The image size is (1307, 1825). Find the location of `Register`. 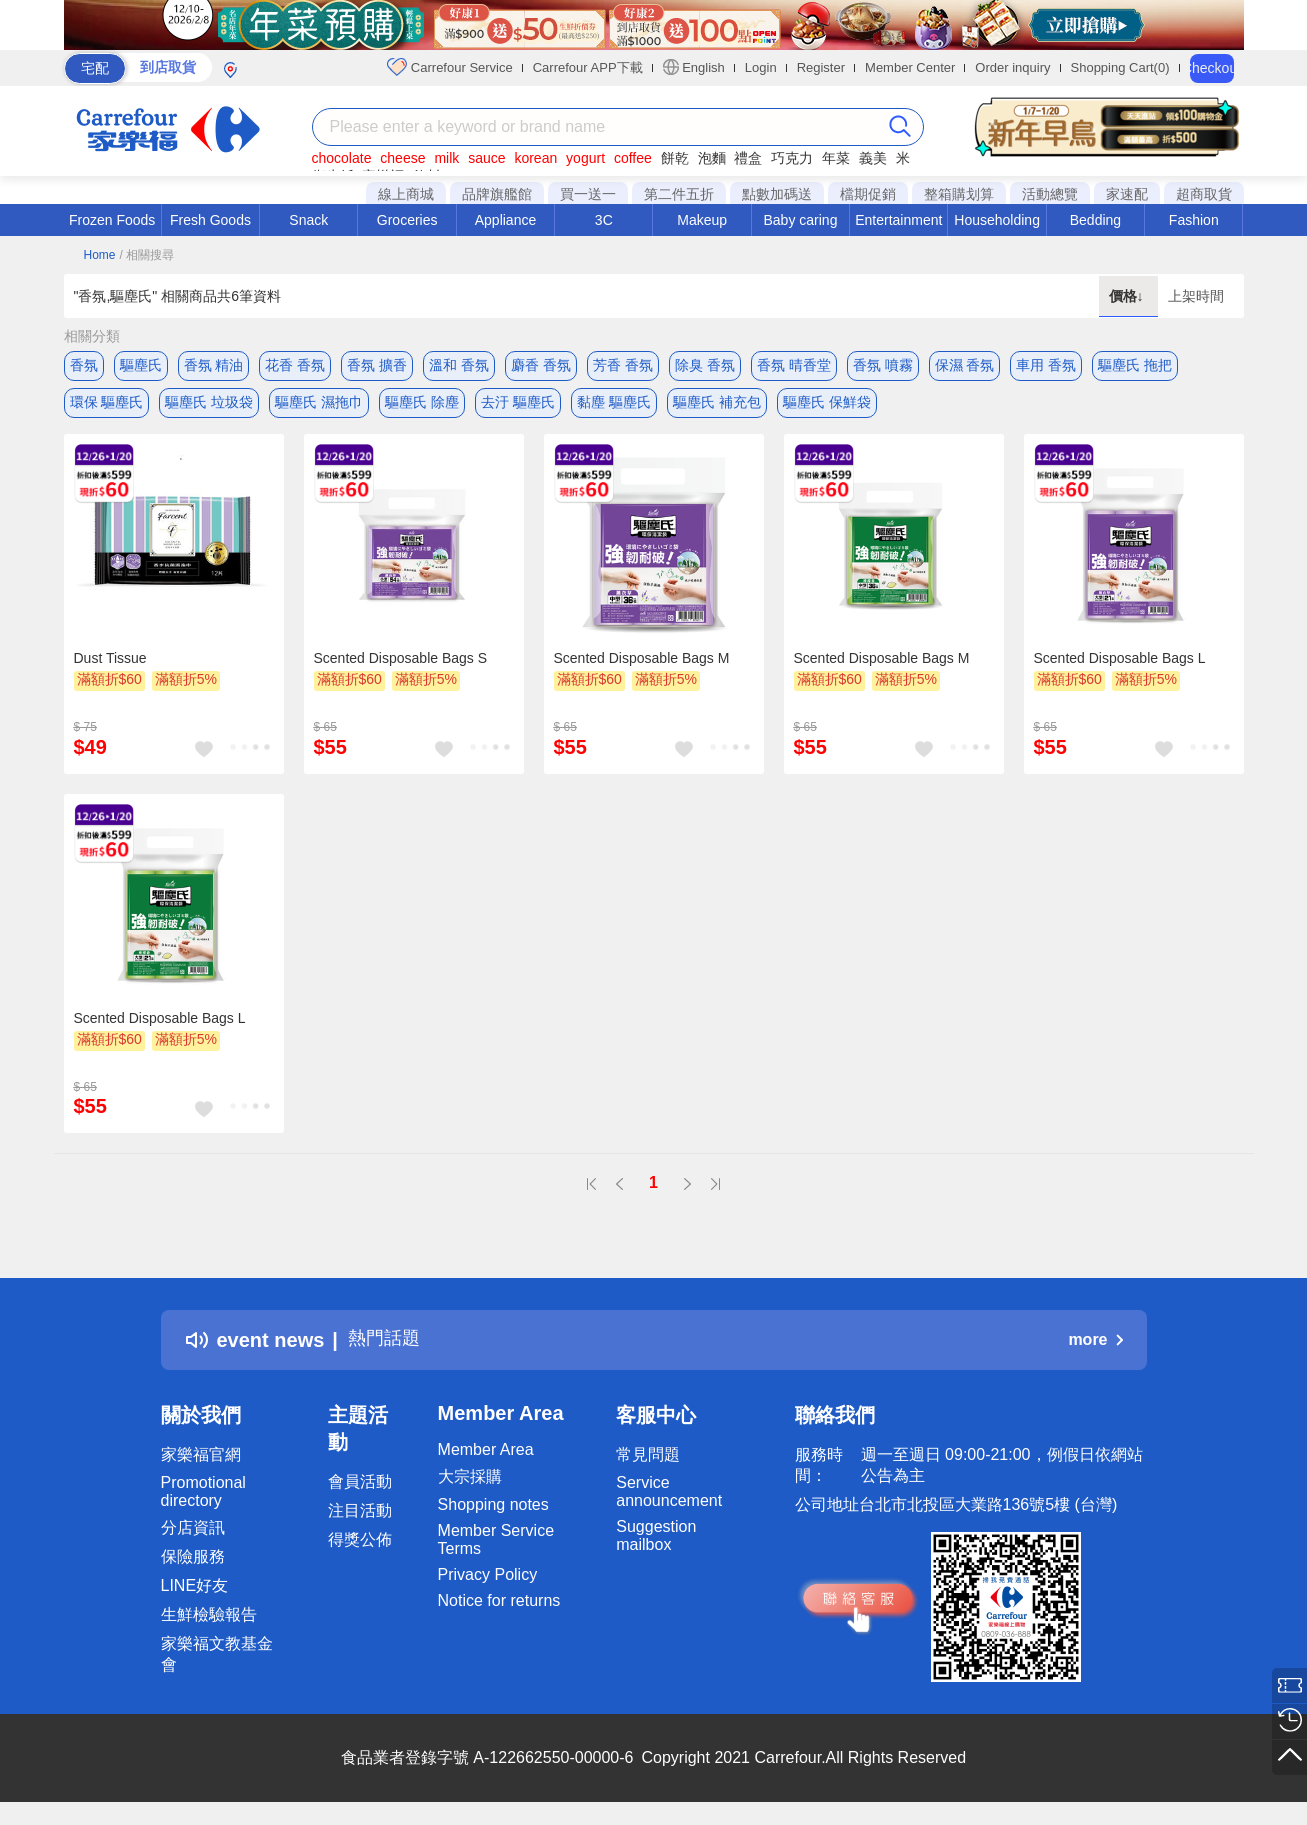

Register is located at coordinates (821, 67).